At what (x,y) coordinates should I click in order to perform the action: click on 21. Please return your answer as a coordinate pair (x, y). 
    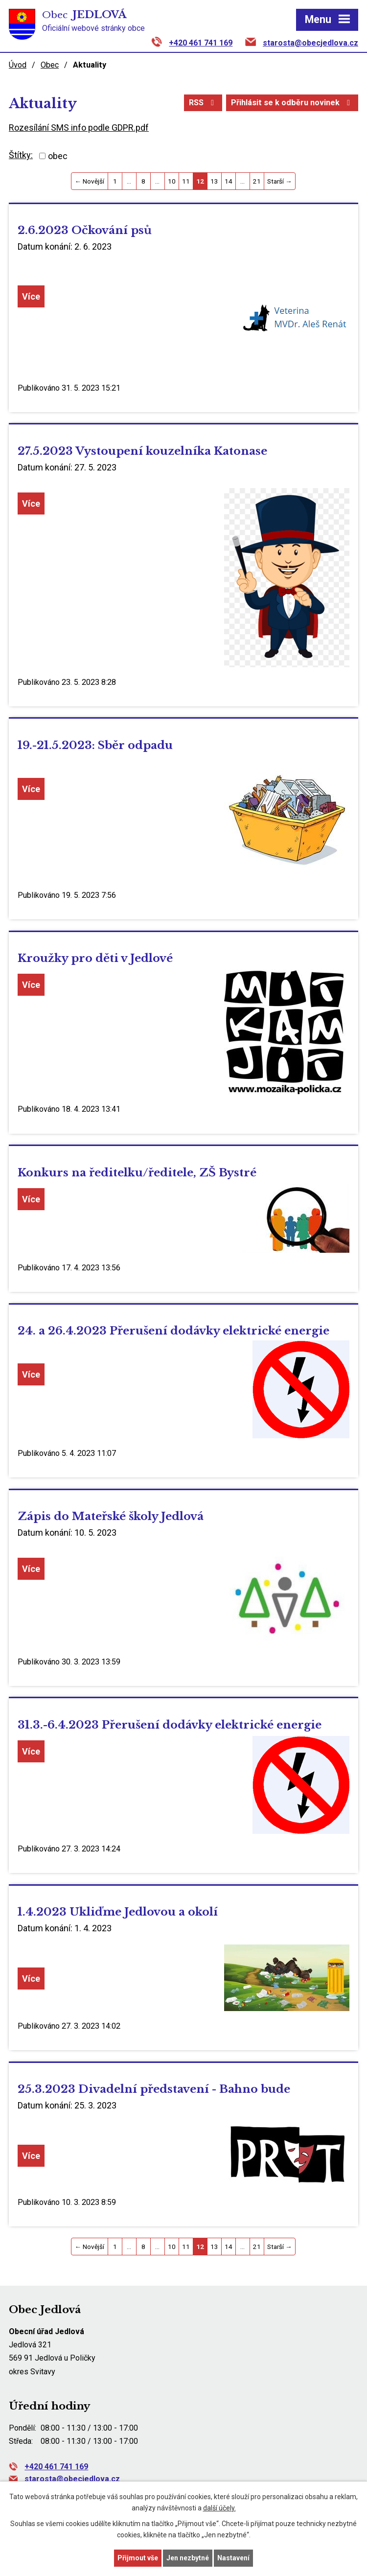
    Looking at the image, I should click on (257, 181).